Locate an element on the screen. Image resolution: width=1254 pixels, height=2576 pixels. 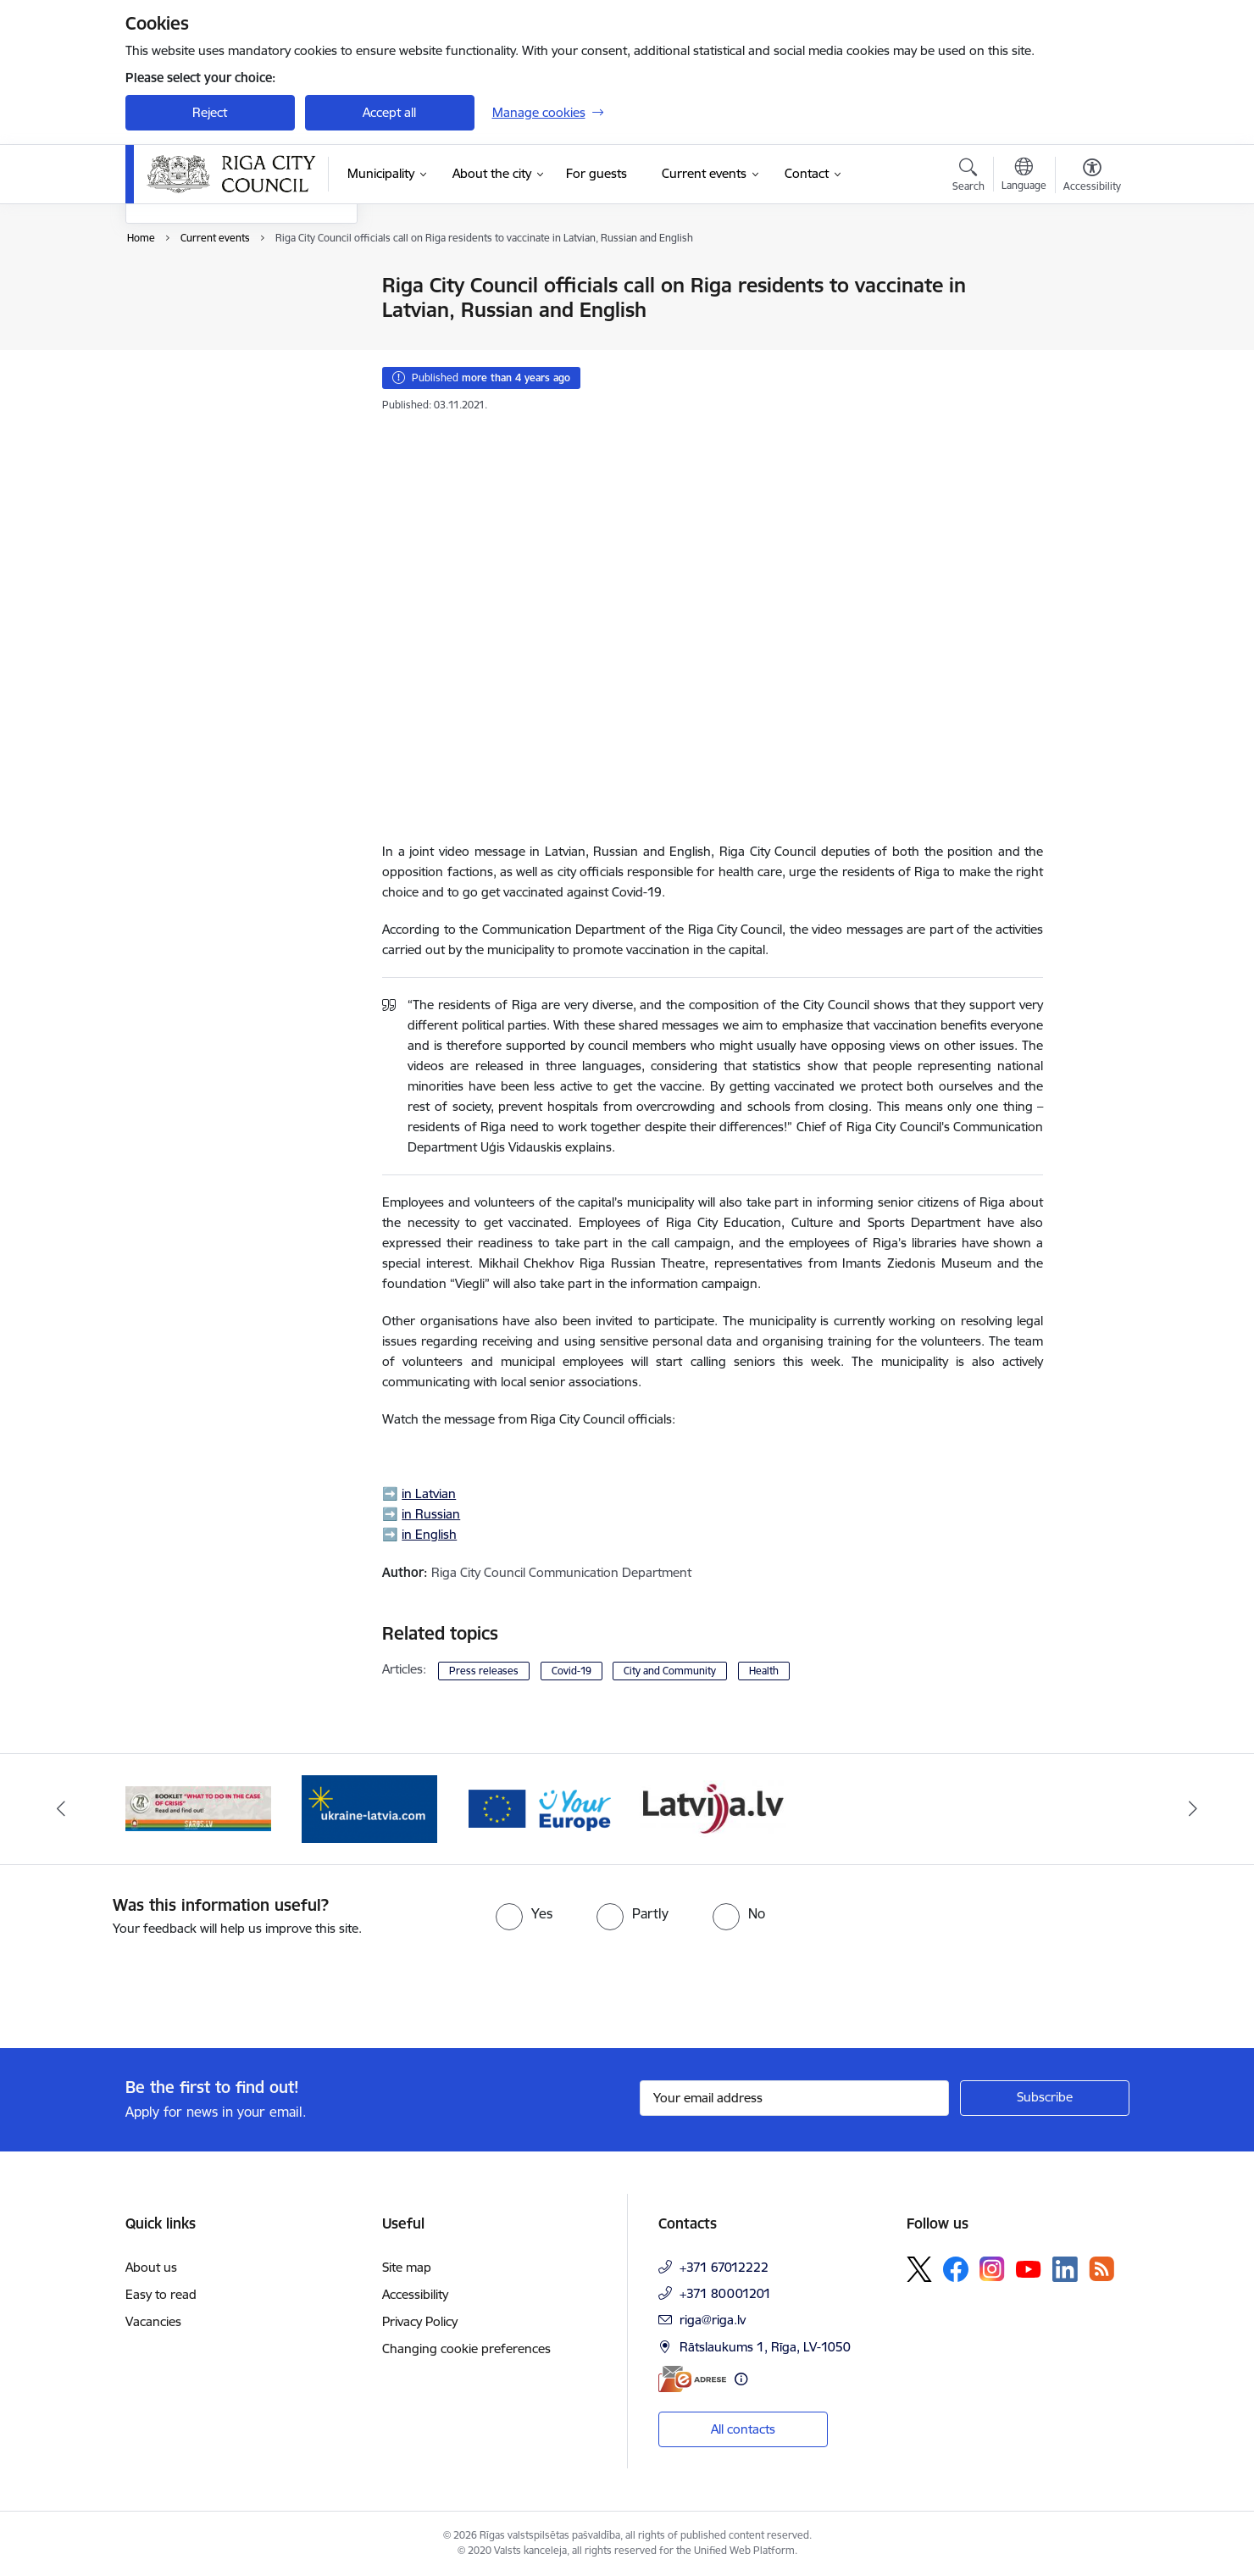
[Sign up for sites newsletter] is located at coordinates (1044, 2098).